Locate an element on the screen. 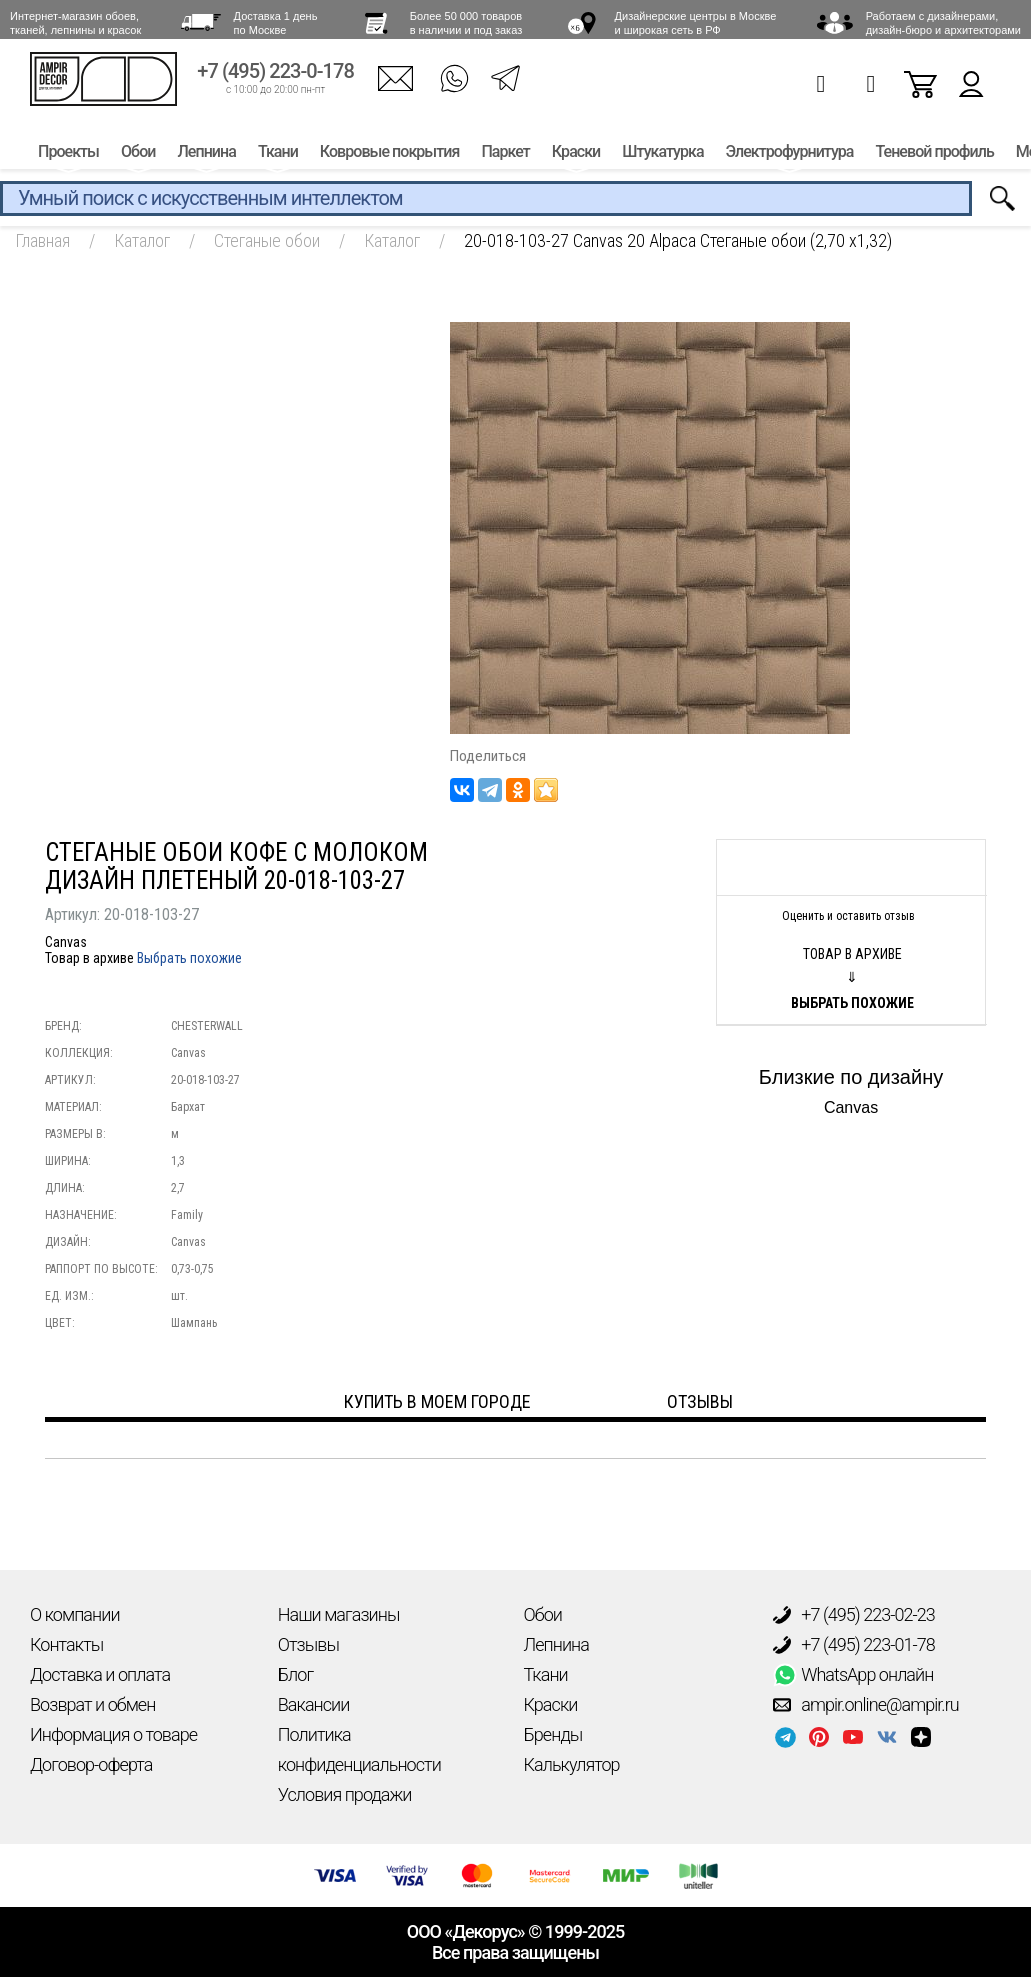  Ткани is located at coordinates (278, 157).